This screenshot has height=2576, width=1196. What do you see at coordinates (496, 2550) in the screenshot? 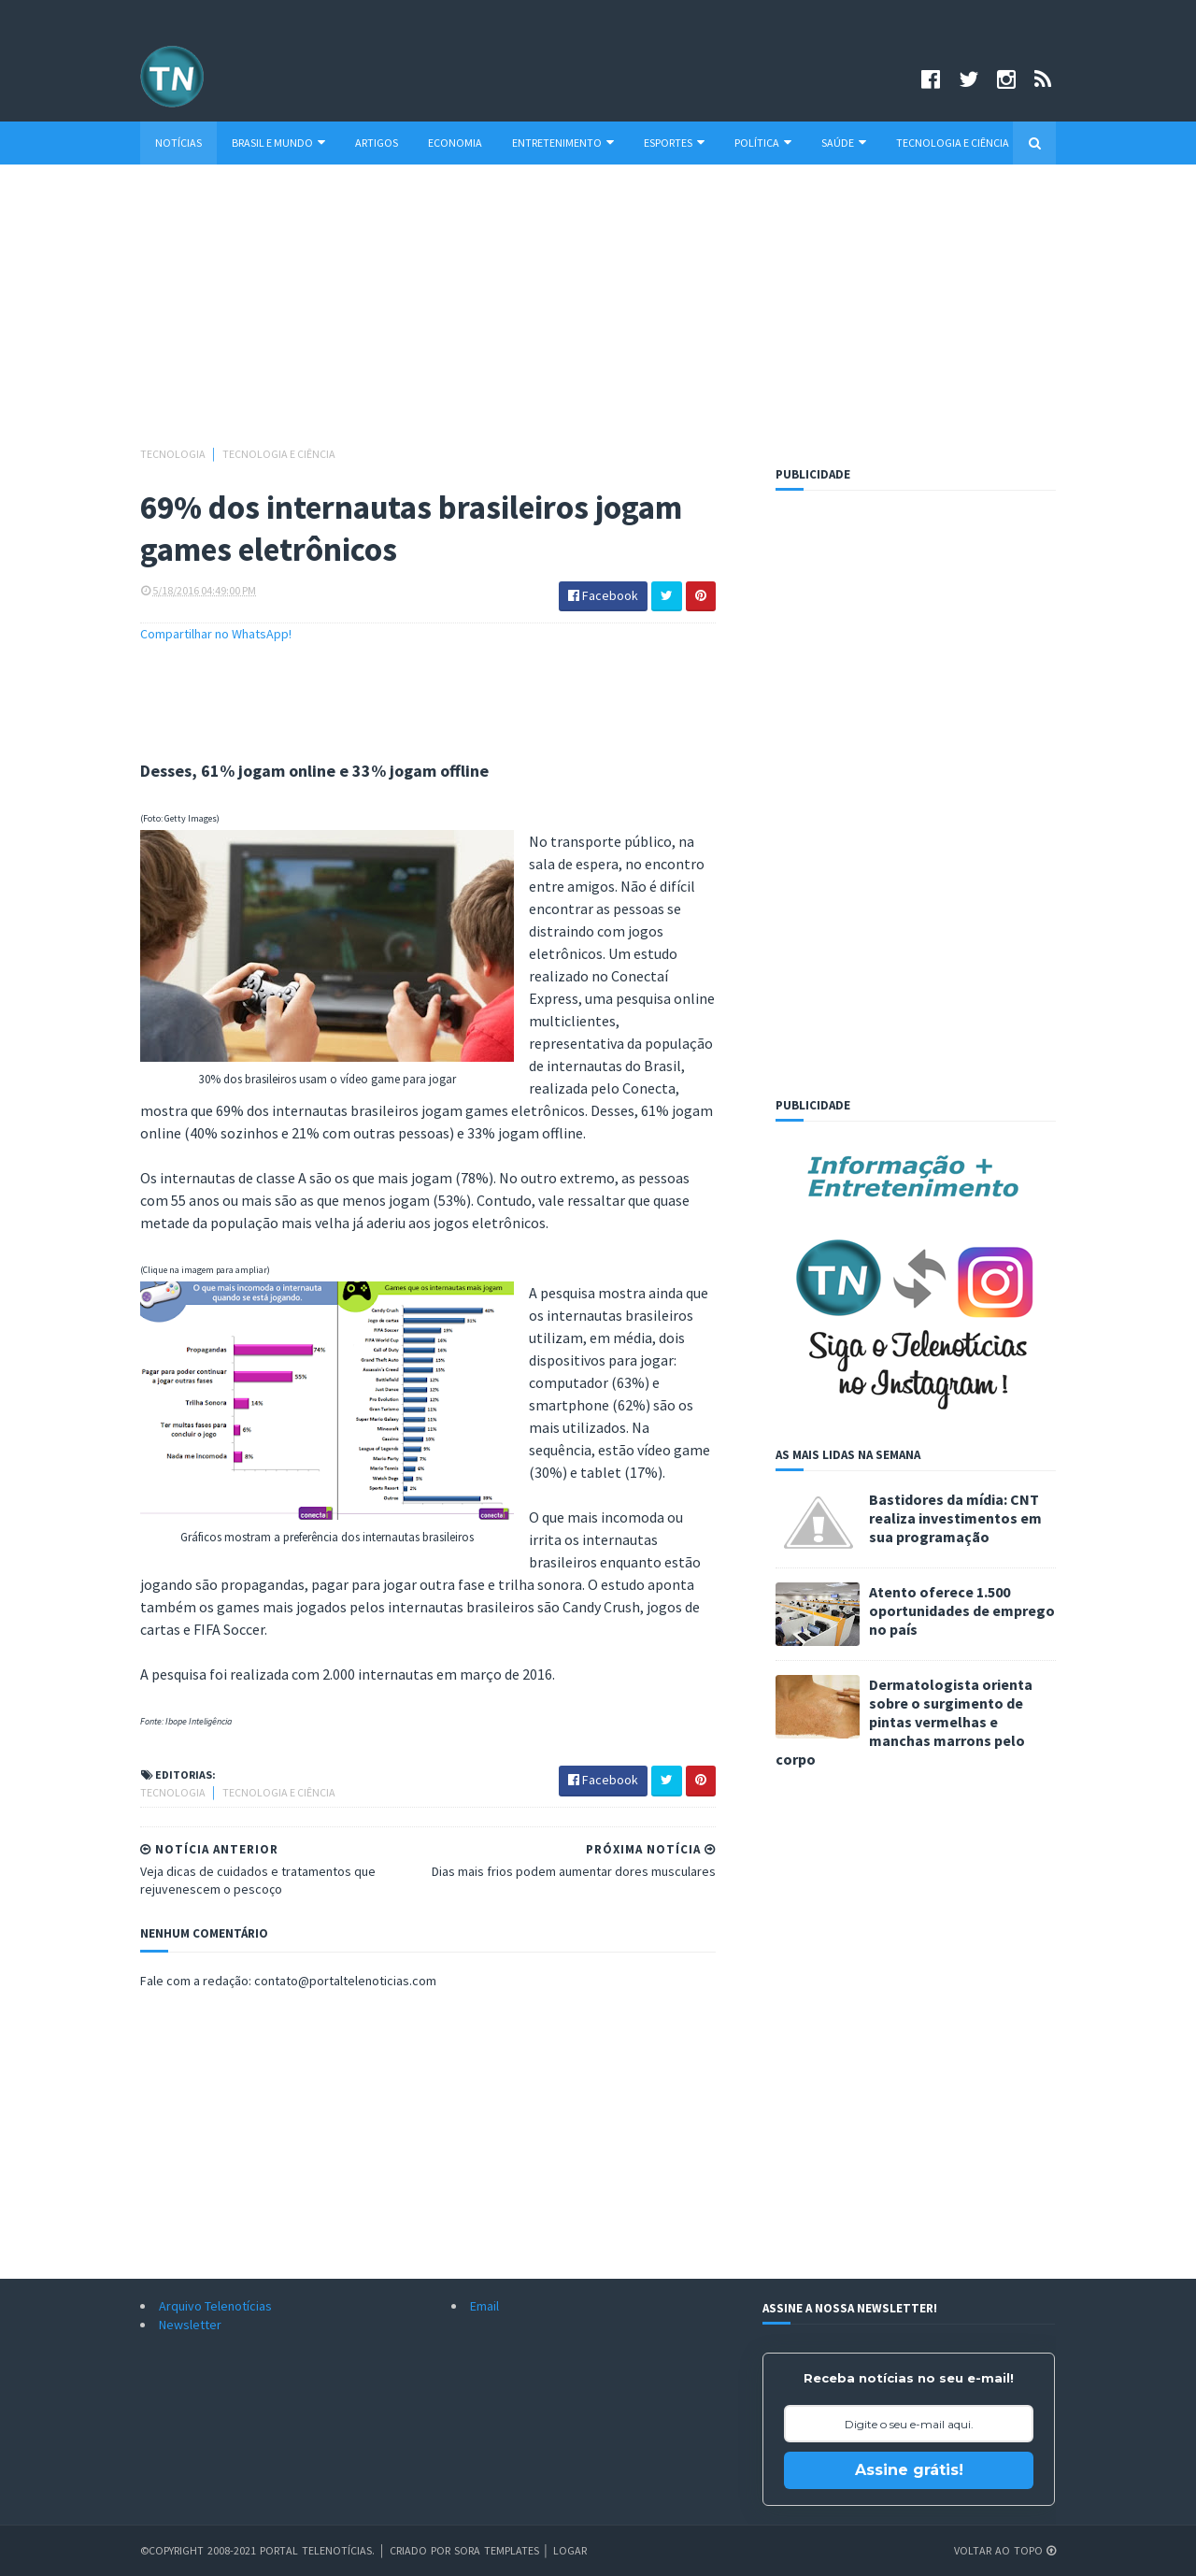
I see `Sora Templates` at bounding box center [496, 2550].